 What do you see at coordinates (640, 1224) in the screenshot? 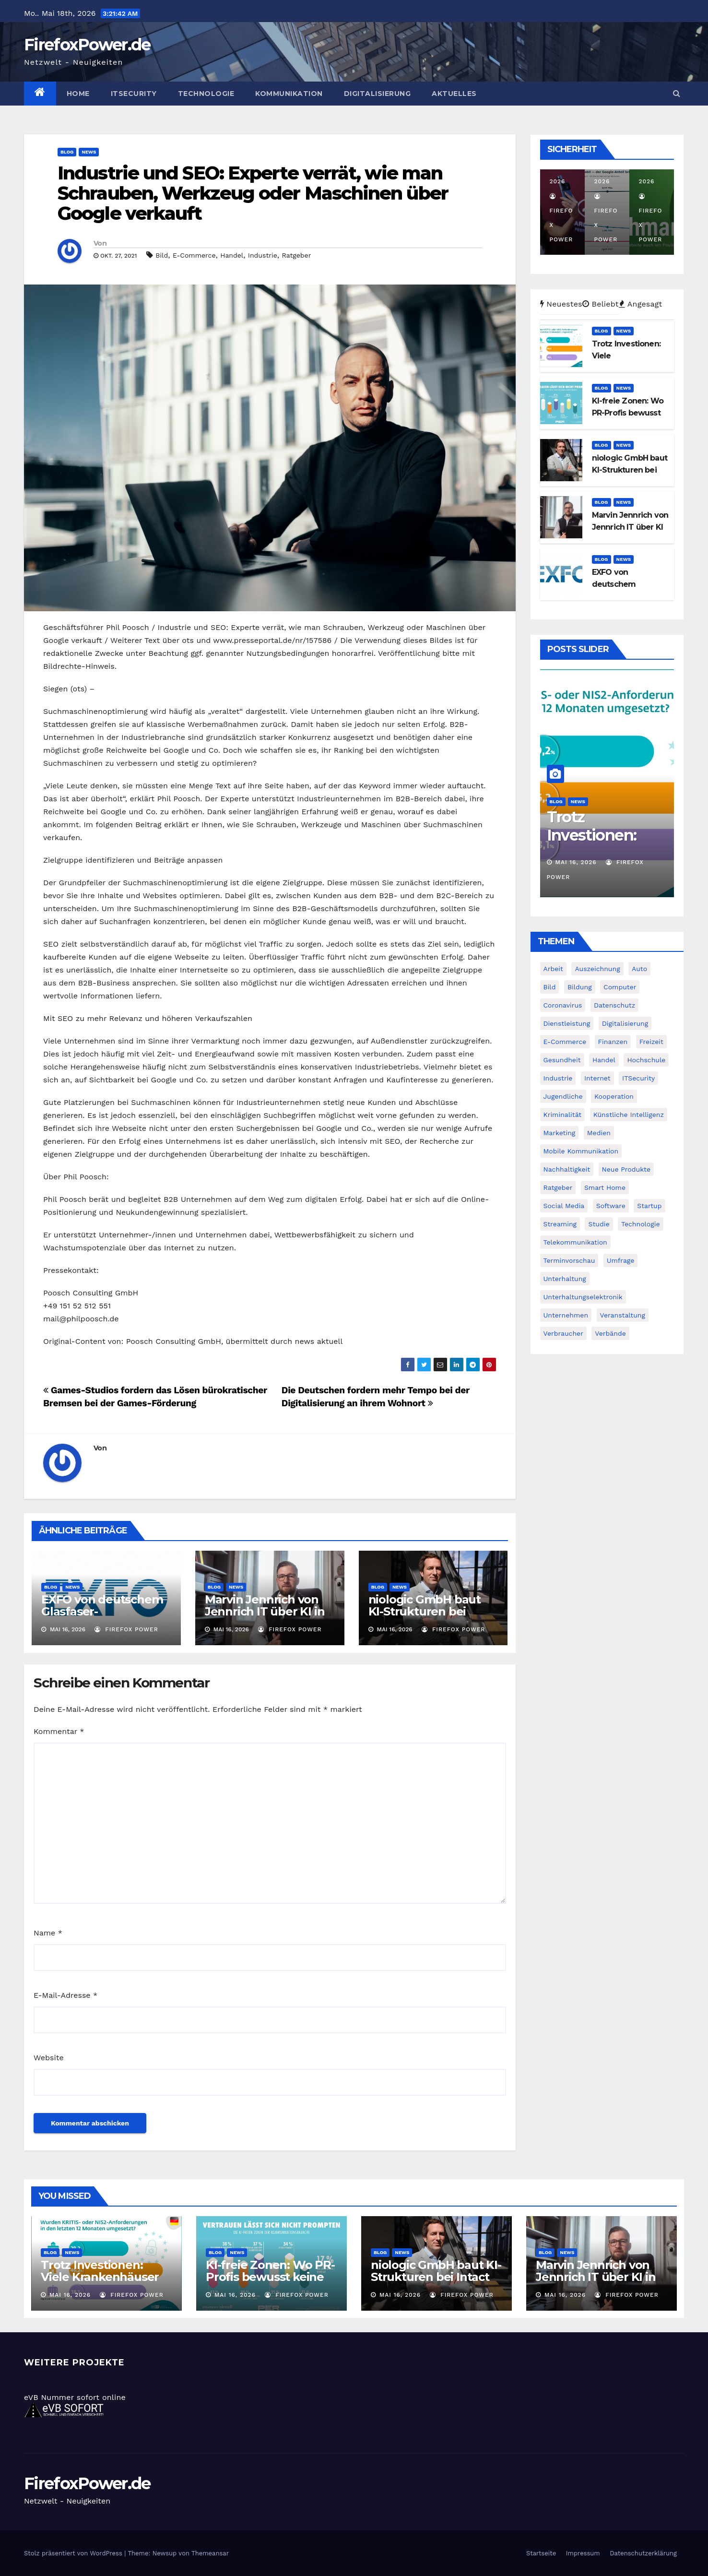
I see `Technologie [Technologie (235 Einträge)]` at bounding box center [640, 1224].